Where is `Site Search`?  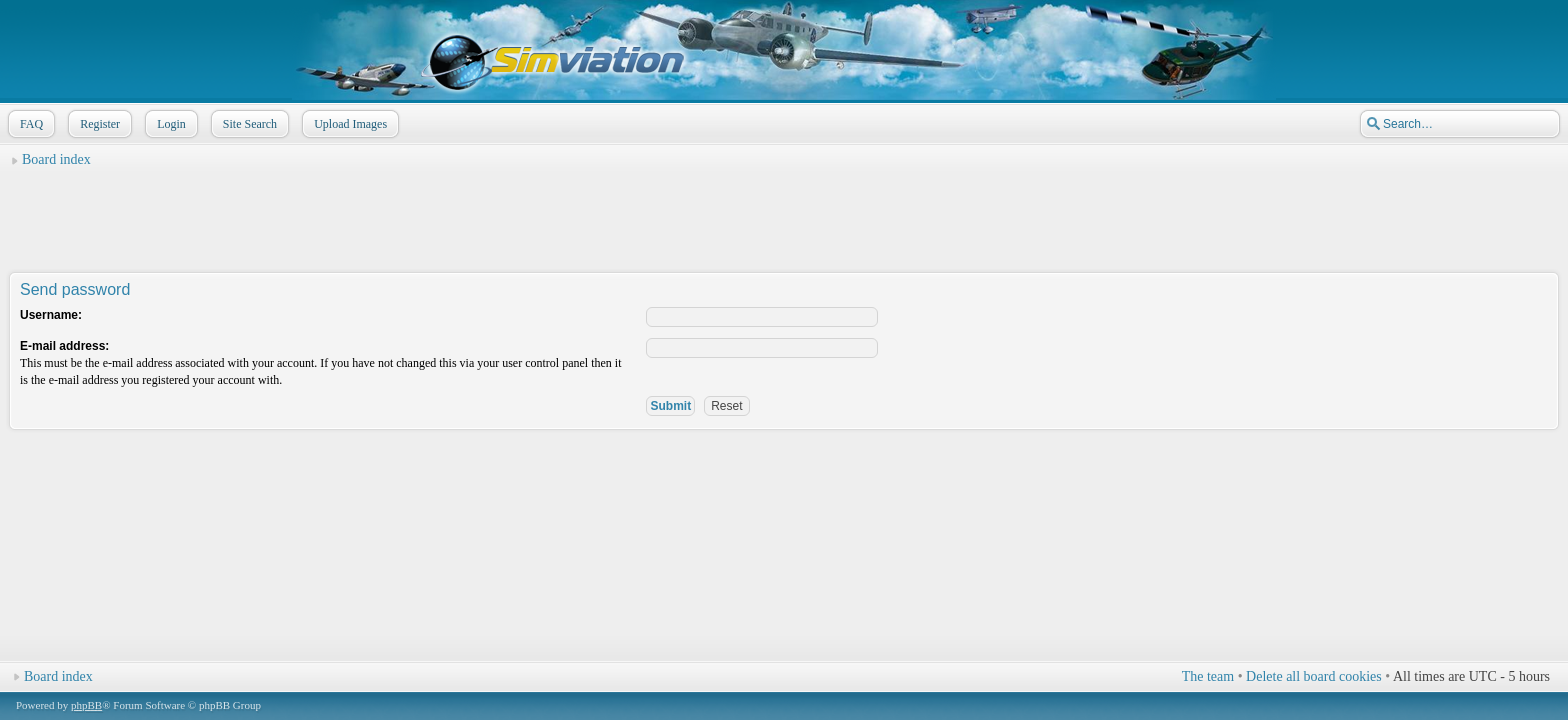 Site Search is located at coordinates (248, 124).